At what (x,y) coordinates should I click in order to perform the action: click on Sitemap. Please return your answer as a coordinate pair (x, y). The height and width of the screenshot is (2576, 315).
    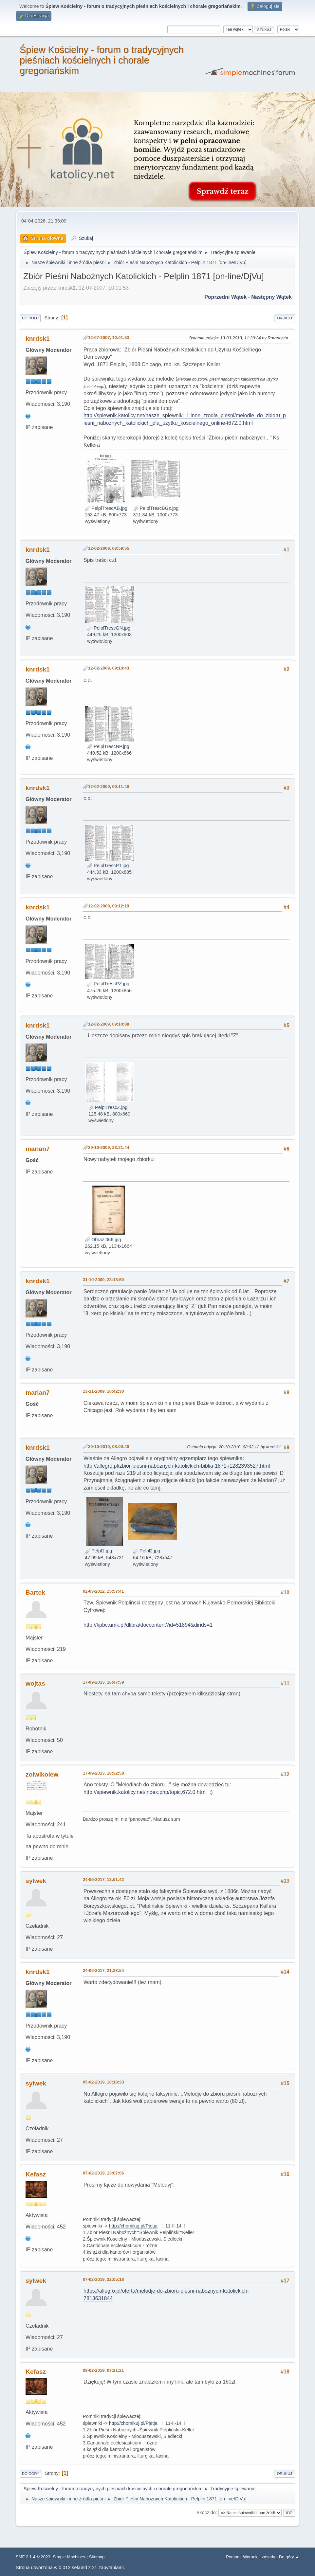
    Looking at the image, I should click on (97, 2556).